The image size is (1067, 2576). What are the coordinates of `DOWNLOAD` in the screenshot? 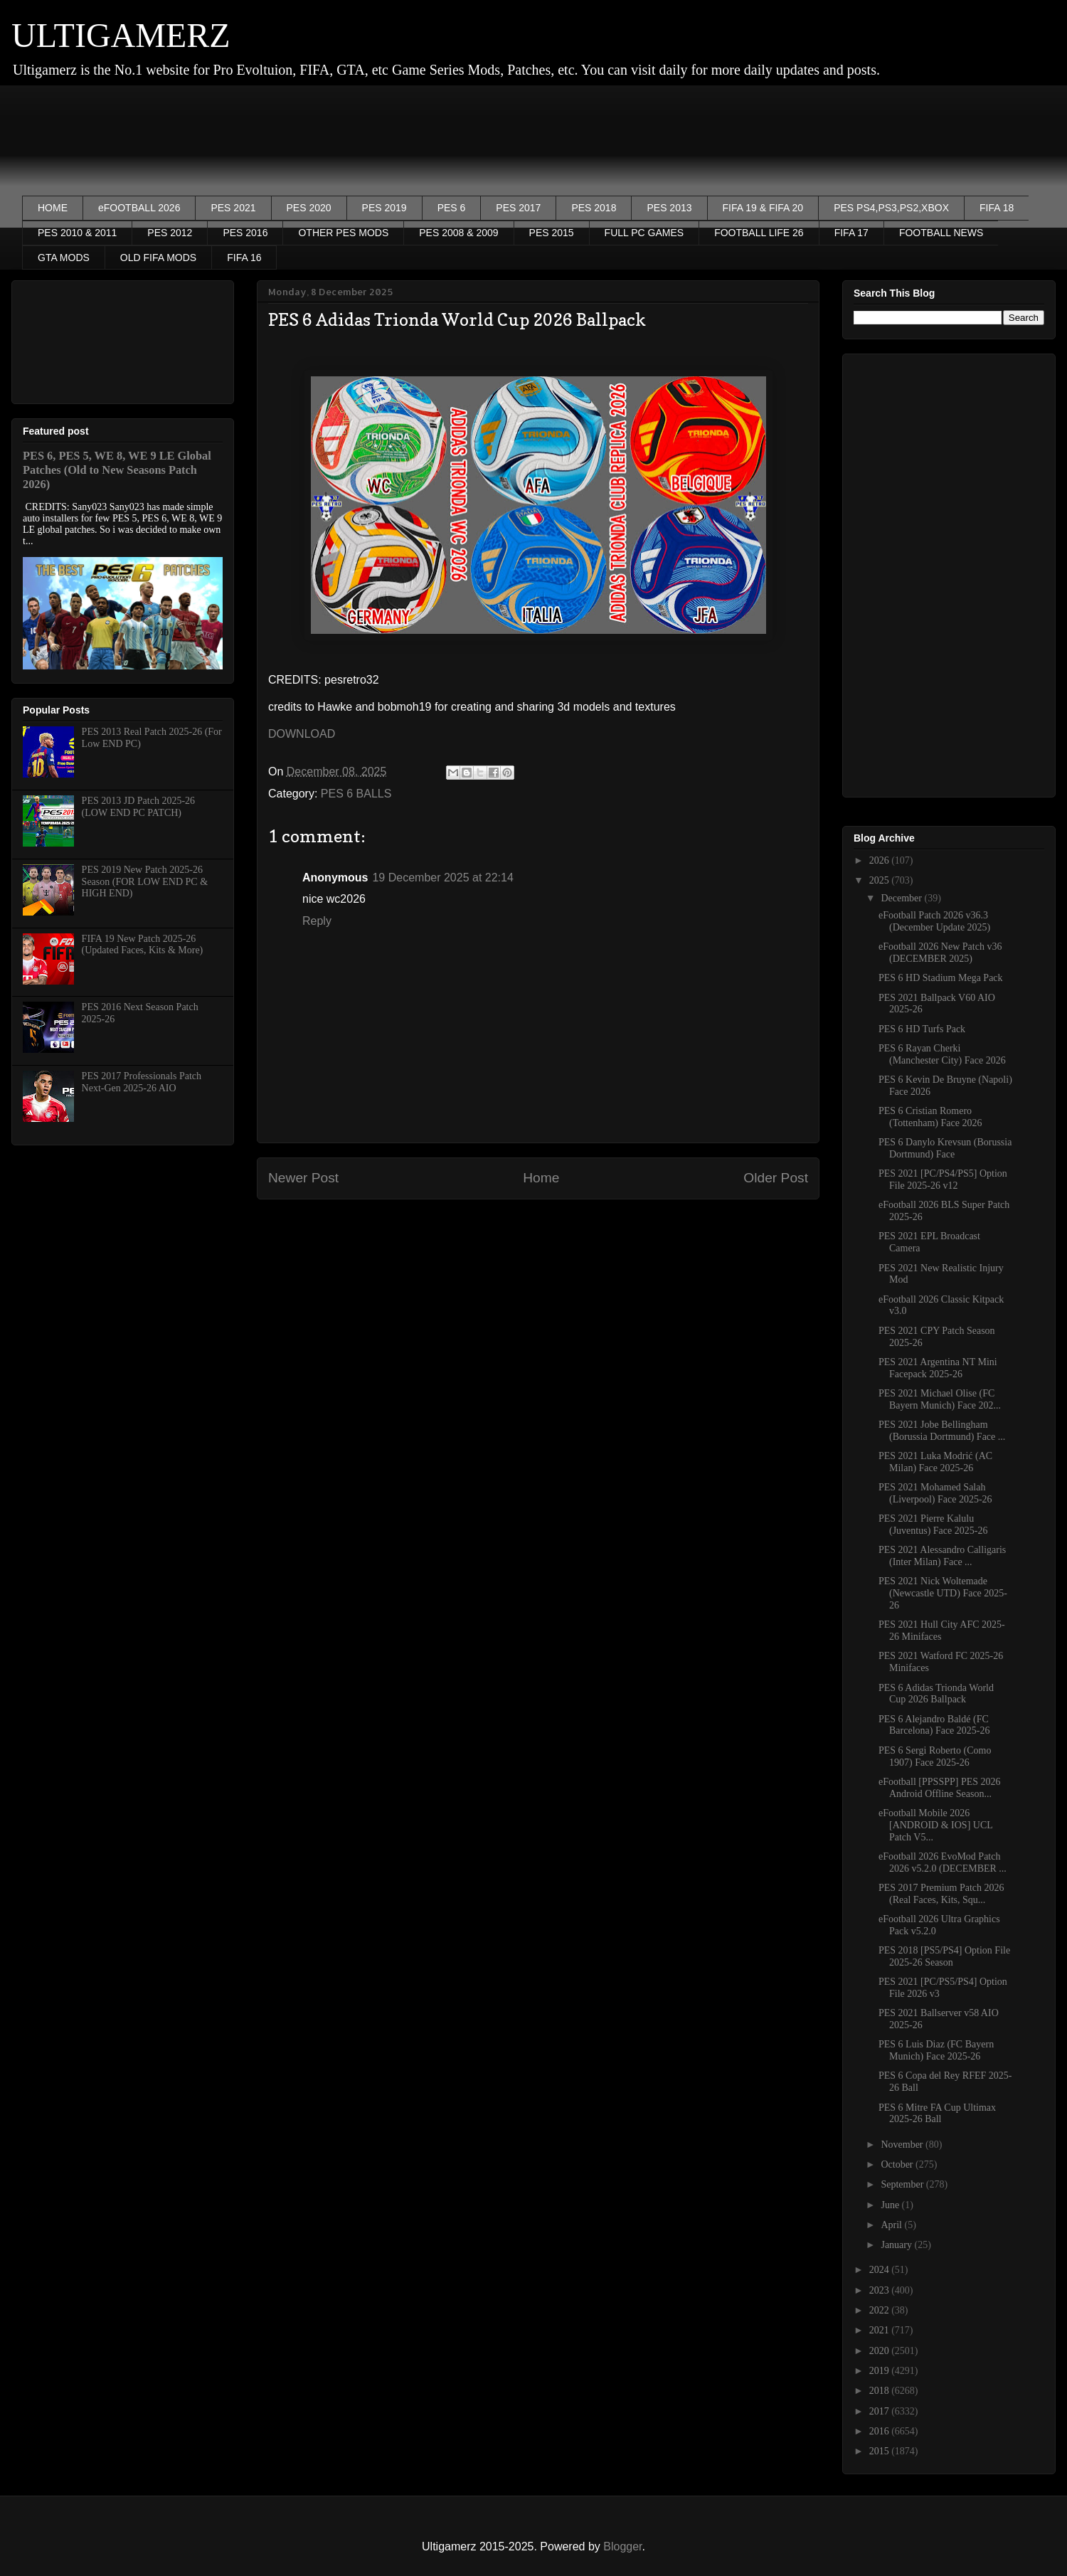 It's located at (301, 734).